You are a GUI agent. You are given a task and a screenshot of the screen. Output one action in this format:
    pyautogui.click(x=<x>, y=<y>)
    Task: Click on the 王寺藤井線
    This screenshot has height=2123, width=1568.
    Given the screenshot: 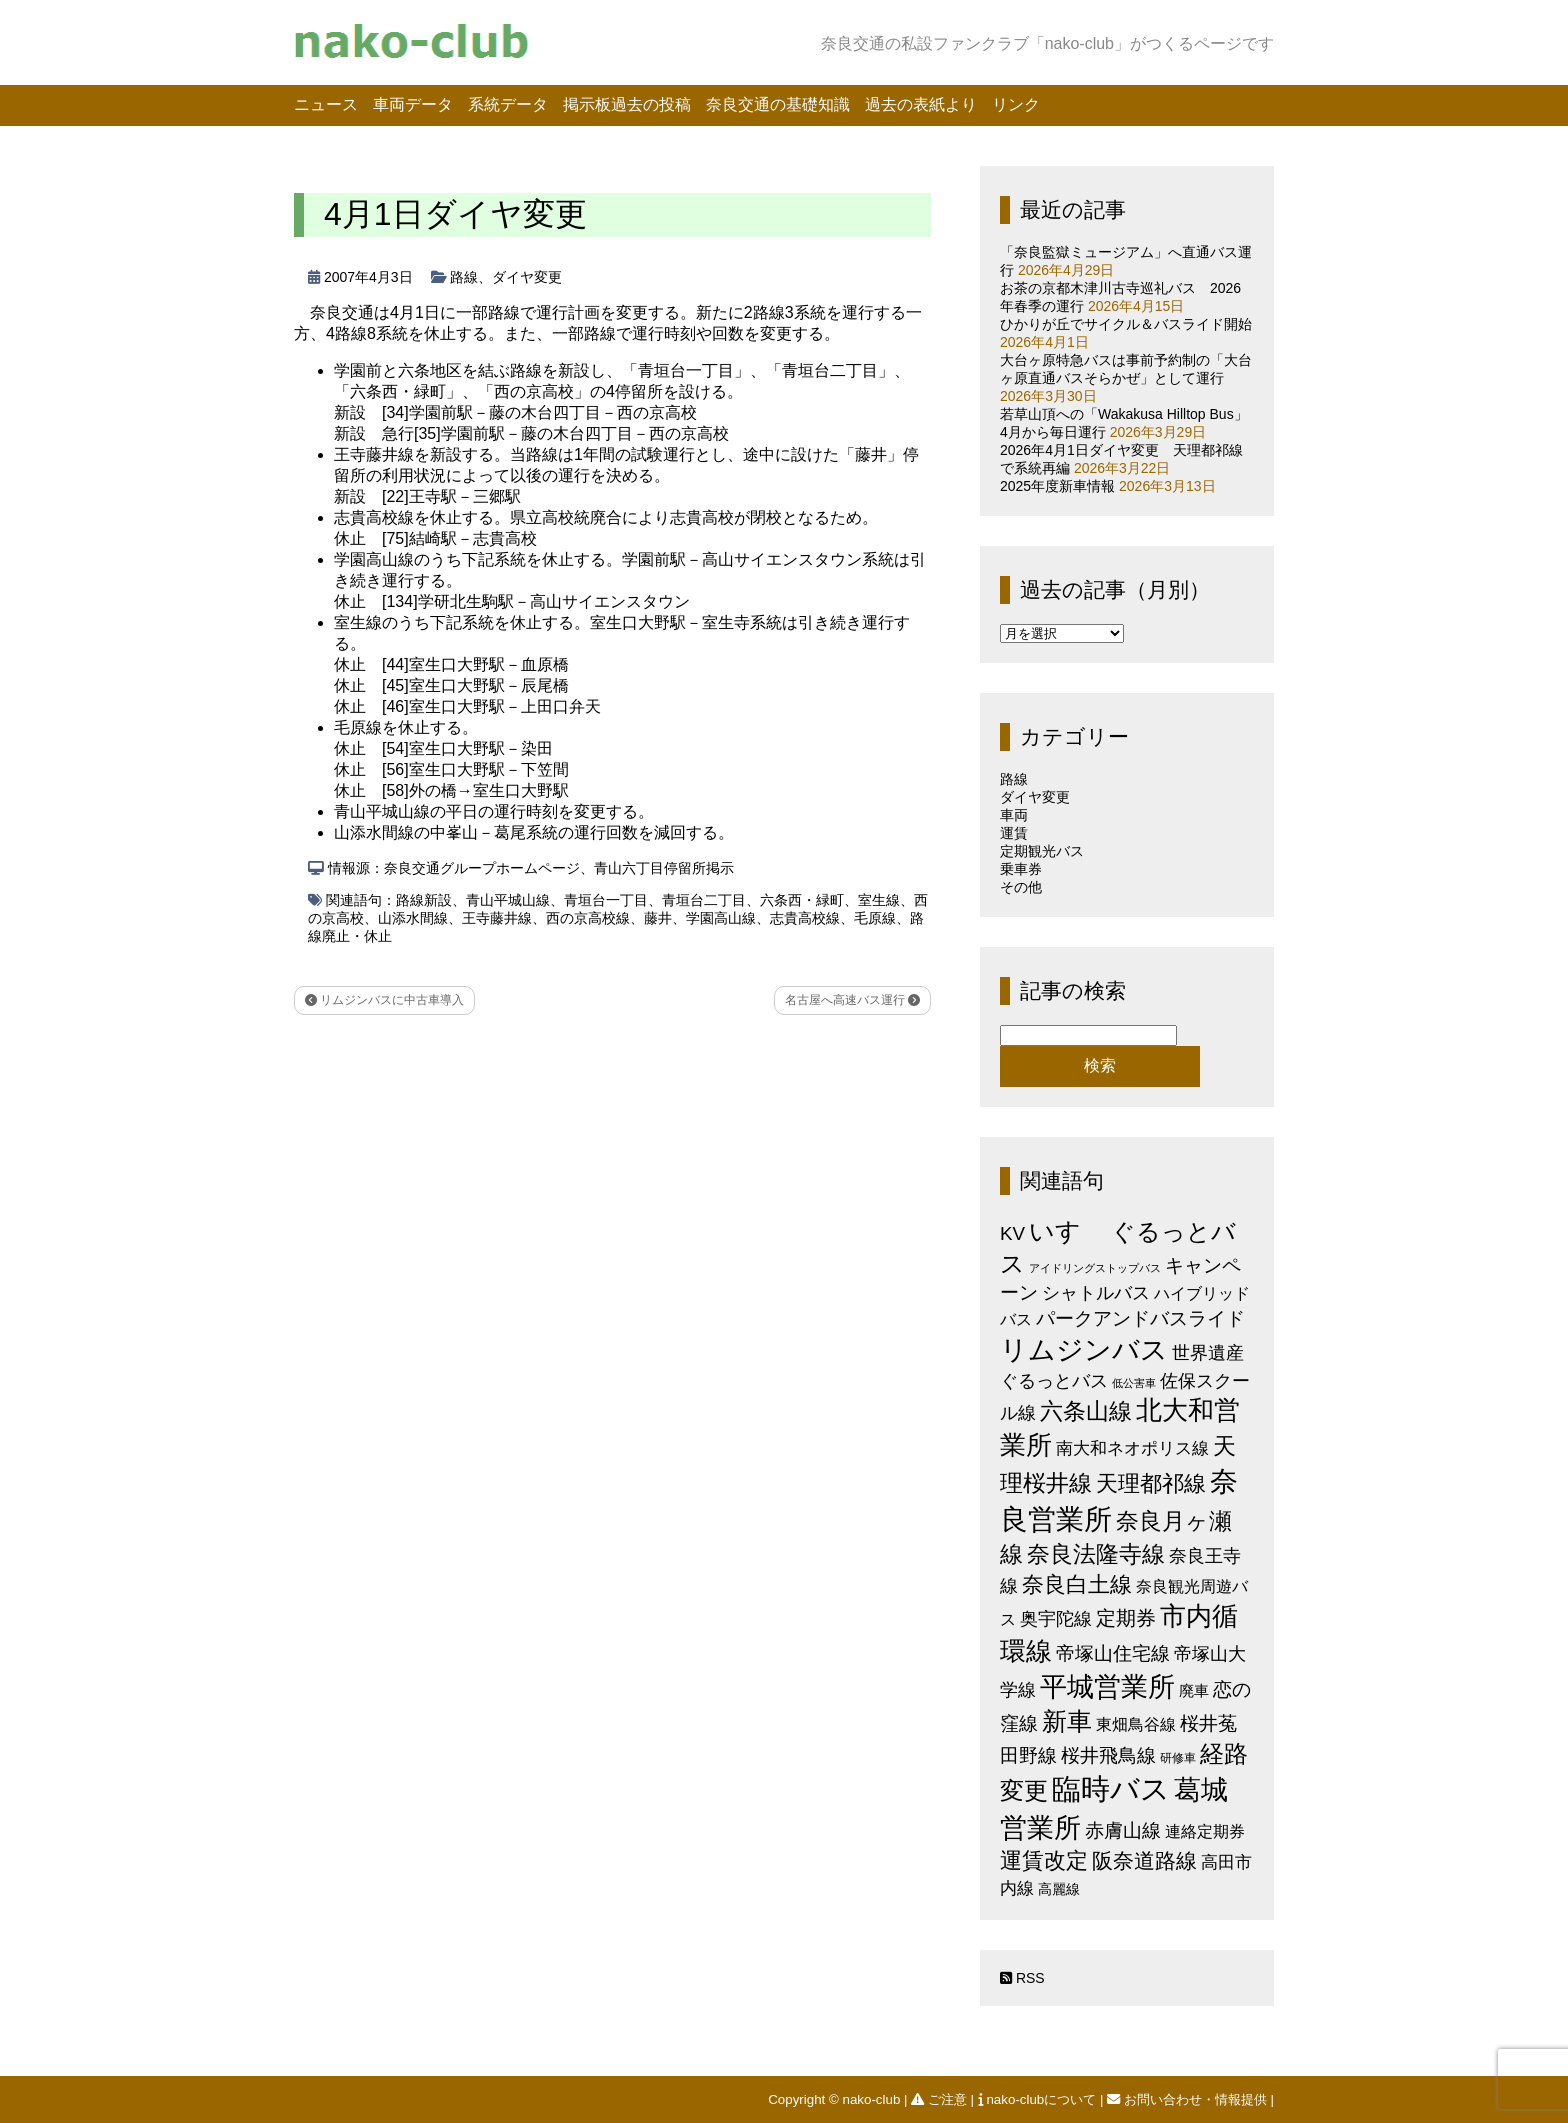 What is the action you would take?
    pyautogui.click(x=497, y=918)
    